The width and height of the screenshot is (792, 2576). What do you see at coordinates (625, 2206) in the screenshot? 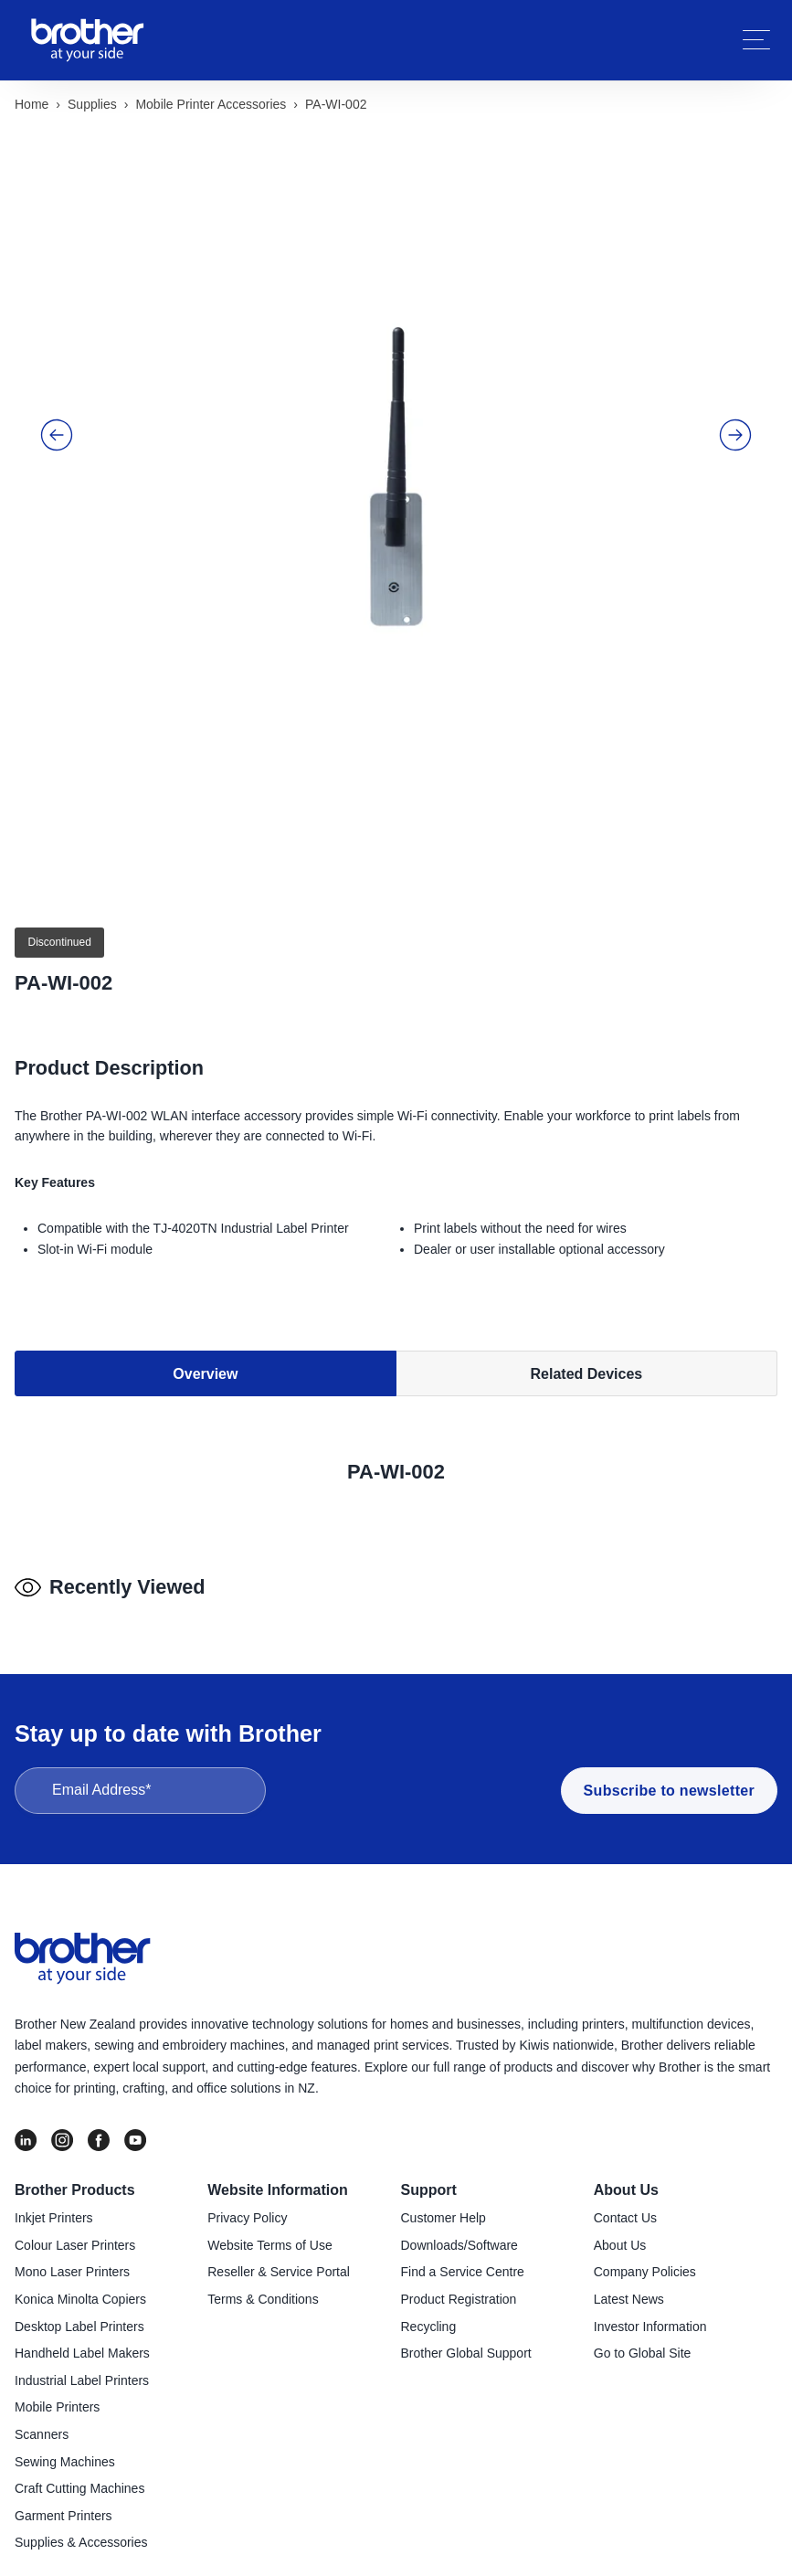
I see `Contact Us [menuitem]` at bounding box center [625, 2206].